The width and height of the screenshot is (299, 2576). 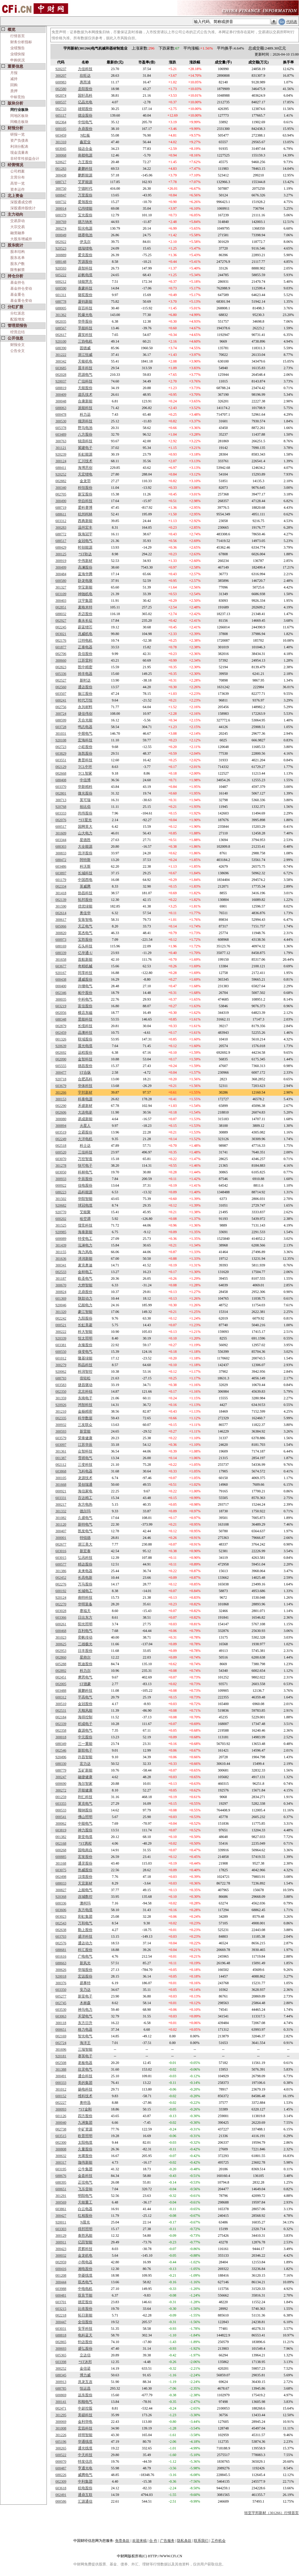 What do you see at coordinates (85, 115) in the screenshot?
I see `德业股份` at bounding box center [85, 115].